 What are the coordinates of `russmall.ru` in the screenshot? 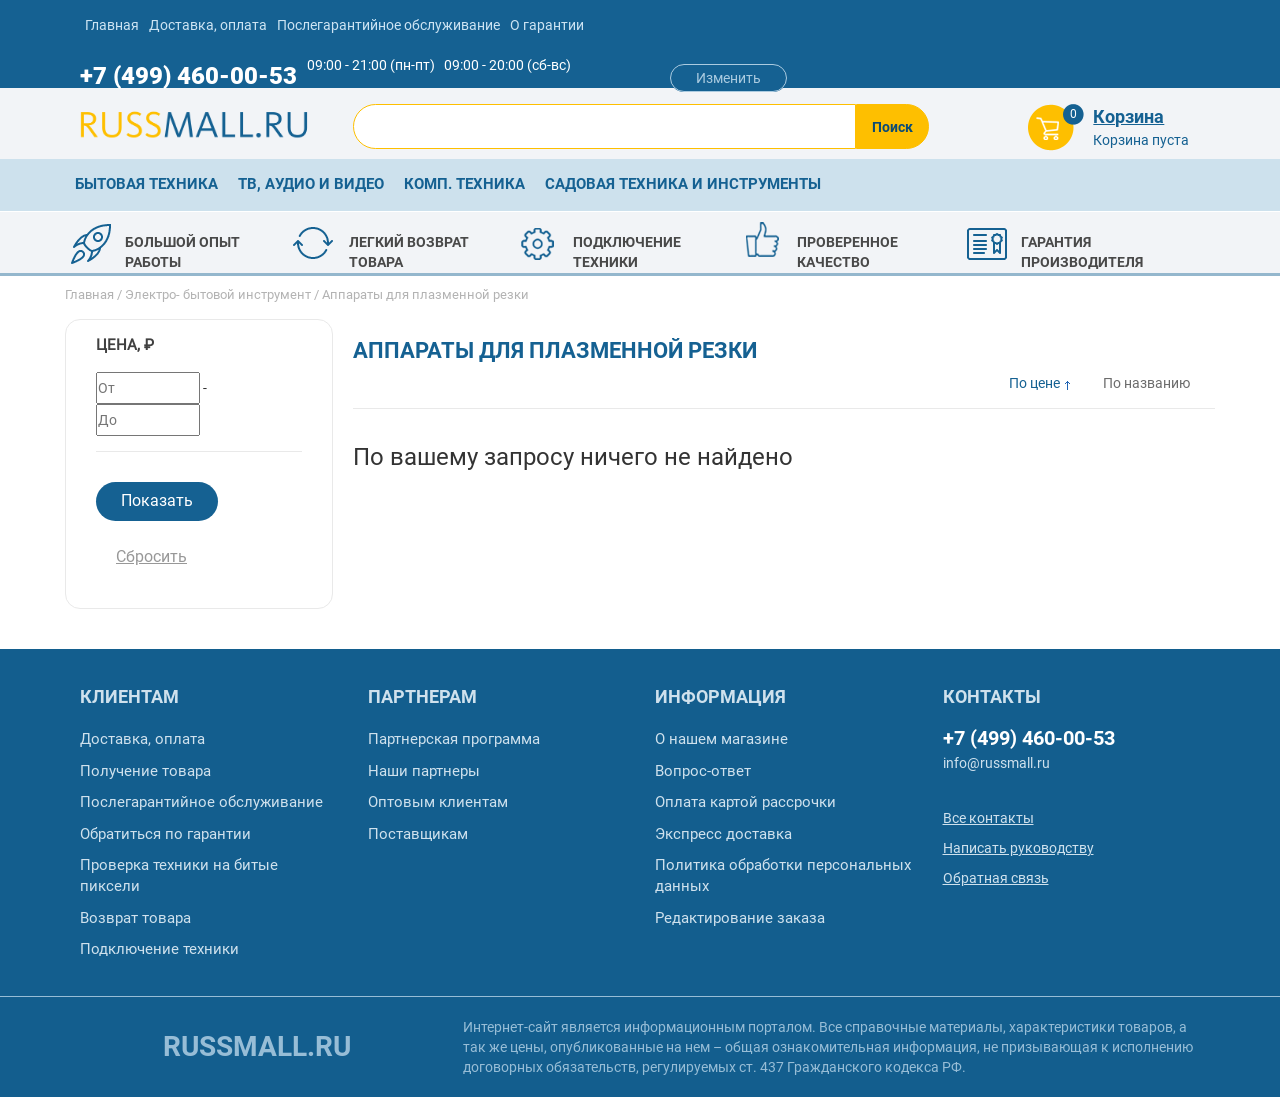 It's located at (257, 1046).